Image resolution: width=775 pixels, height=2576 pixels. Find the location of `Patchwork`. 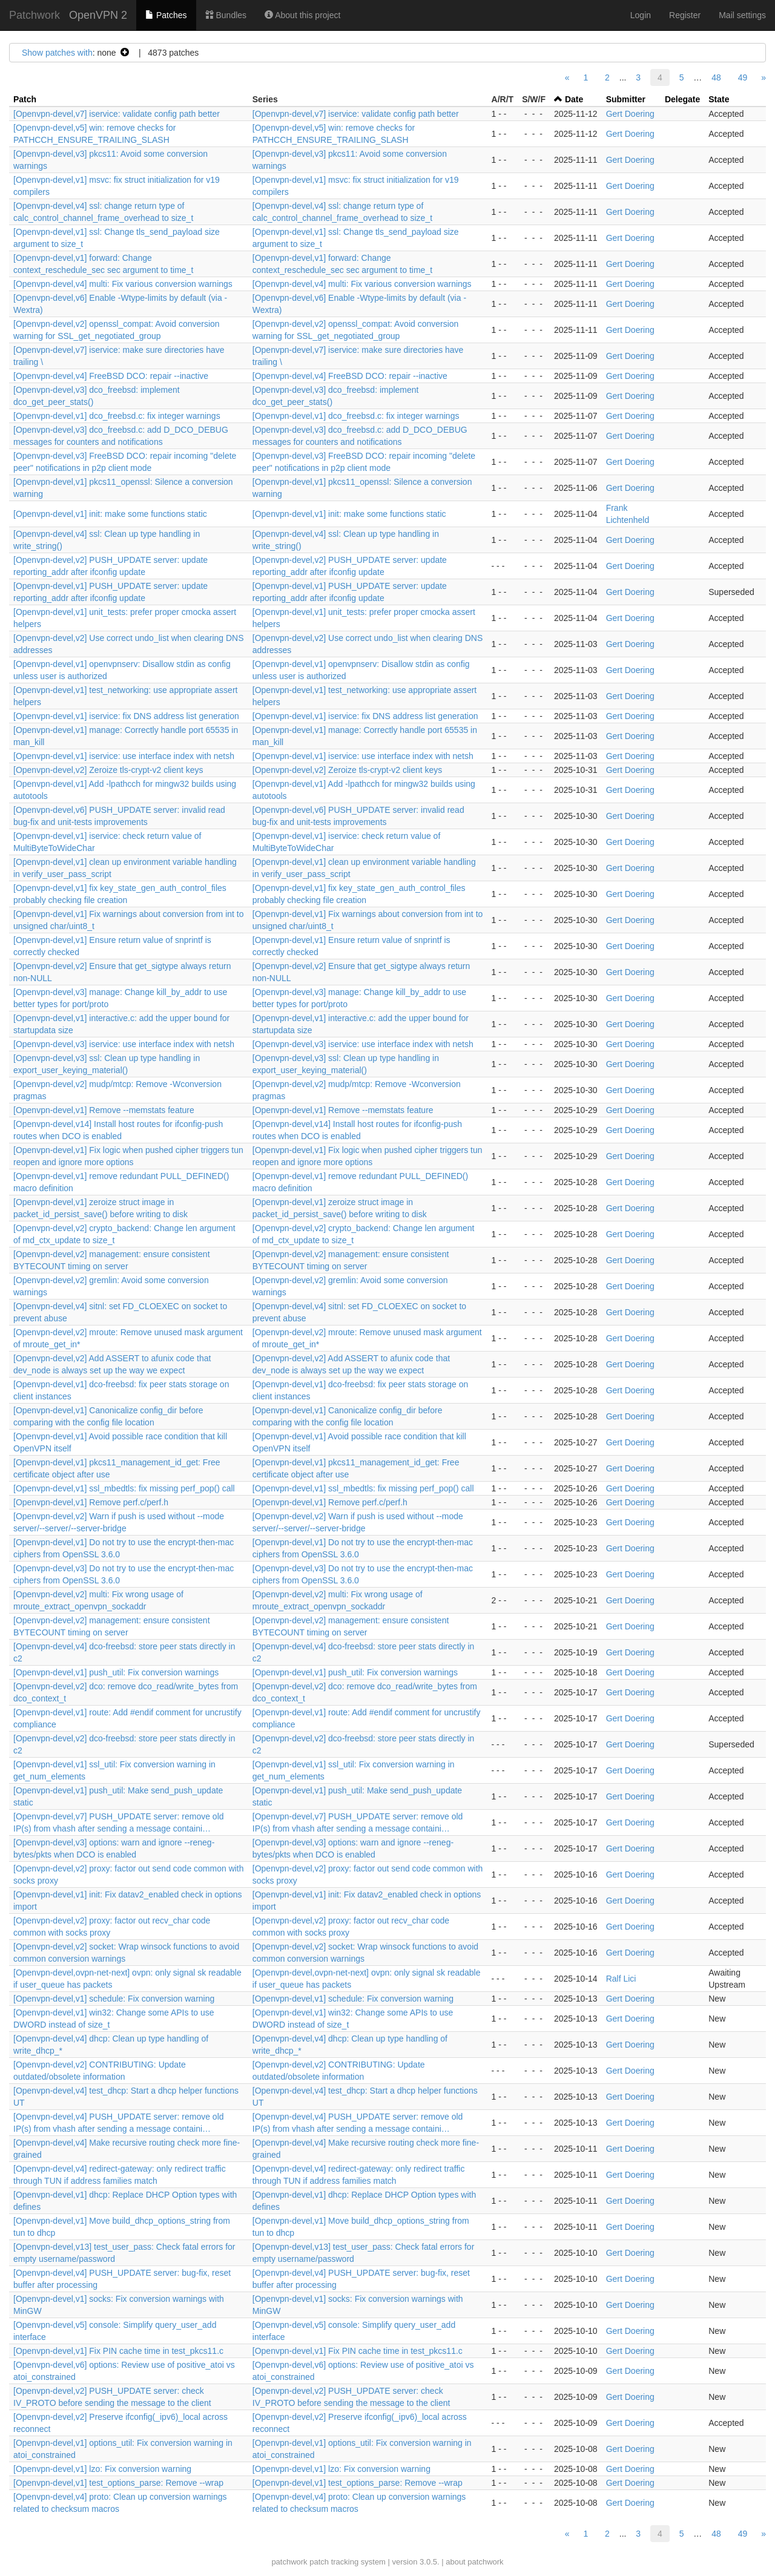

Patchwork is located at coordinates (34, 15).